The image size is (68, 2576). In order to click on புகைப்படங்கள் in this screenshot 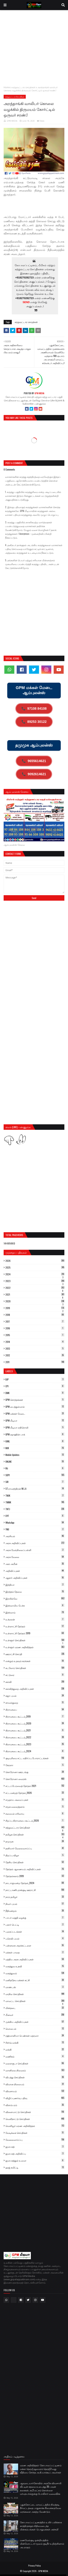, I will do `click(34, 1931)`.